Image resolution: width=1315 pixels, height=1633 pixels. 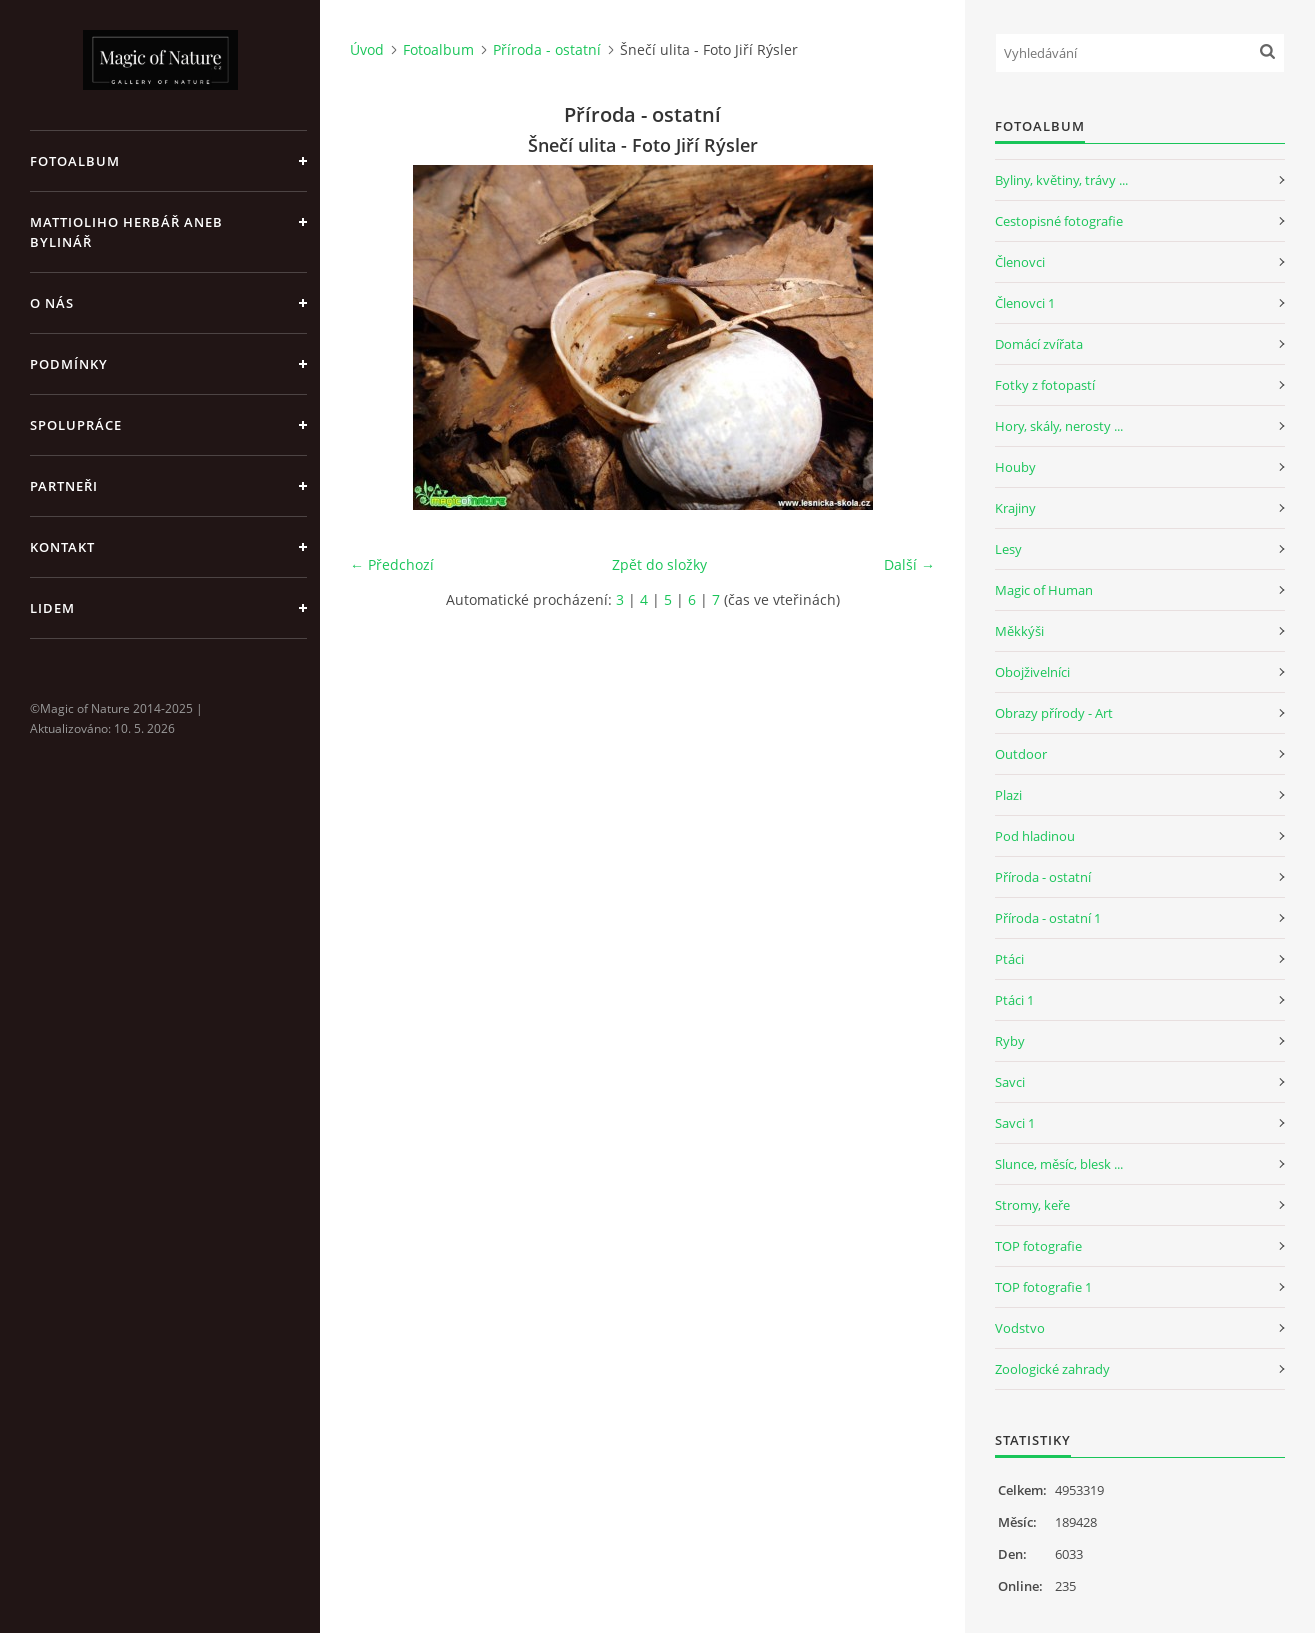 What do you see at coordinates (1015, 467) in the screenshot?
I see `Houby` at bounding box center [1015, 467].